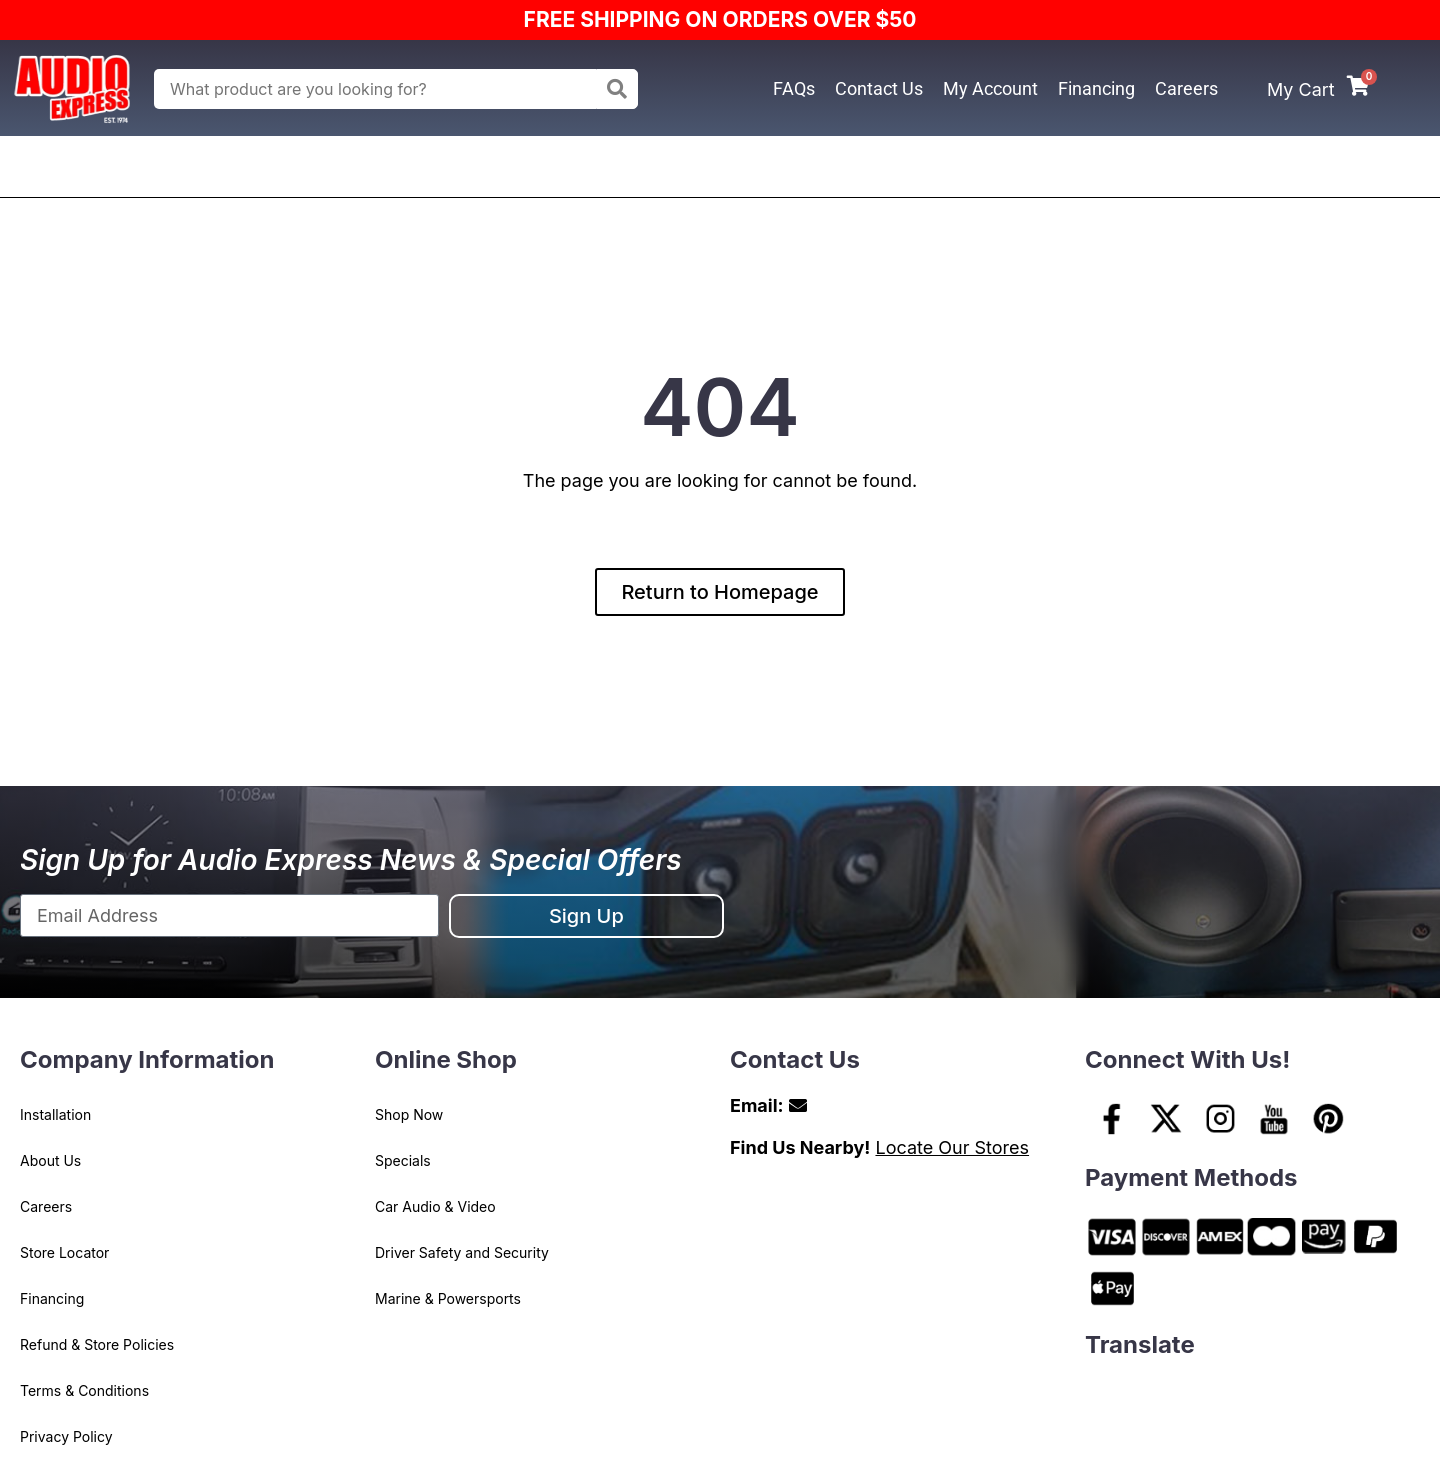 Image resolution: width=1440 pixels, height=1469 pixels. What do you see at coordinates (403, 1160) in the screenshot?
I see `Specials` at bounding box center [403, 1160].